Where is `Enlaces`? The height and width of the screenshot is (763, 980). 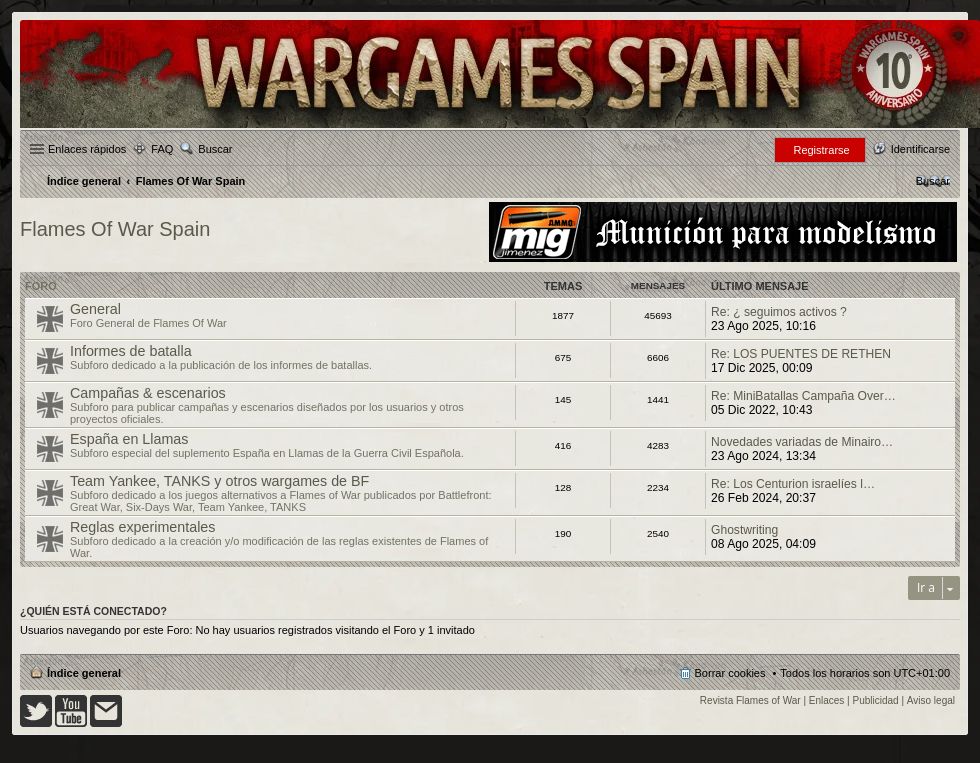
Enlaces is located at coordinates (827, 700).